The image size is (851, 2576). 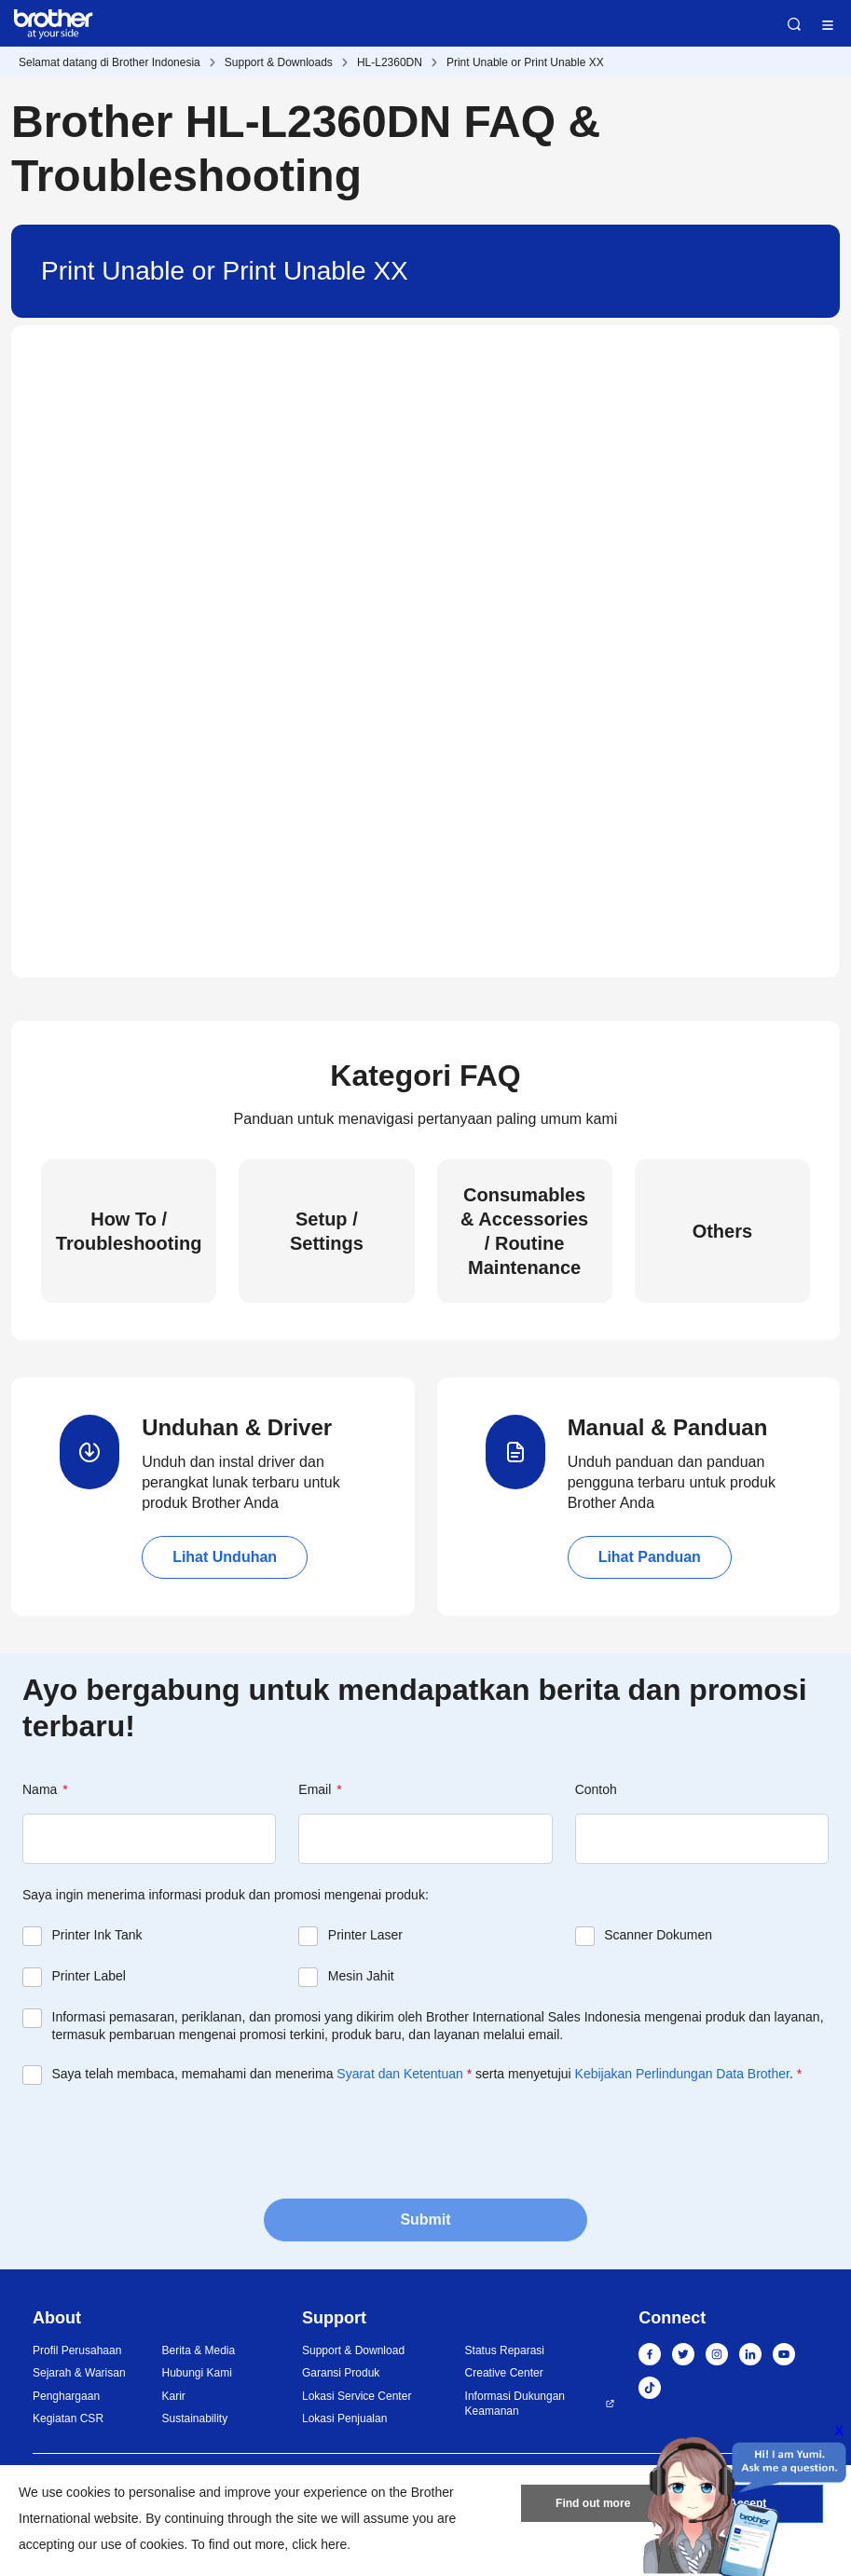 What do you see at coordinates (224, 1557) in the screenshot?
I see `Lihat Unduhan` at bounding box center [224, 1557].